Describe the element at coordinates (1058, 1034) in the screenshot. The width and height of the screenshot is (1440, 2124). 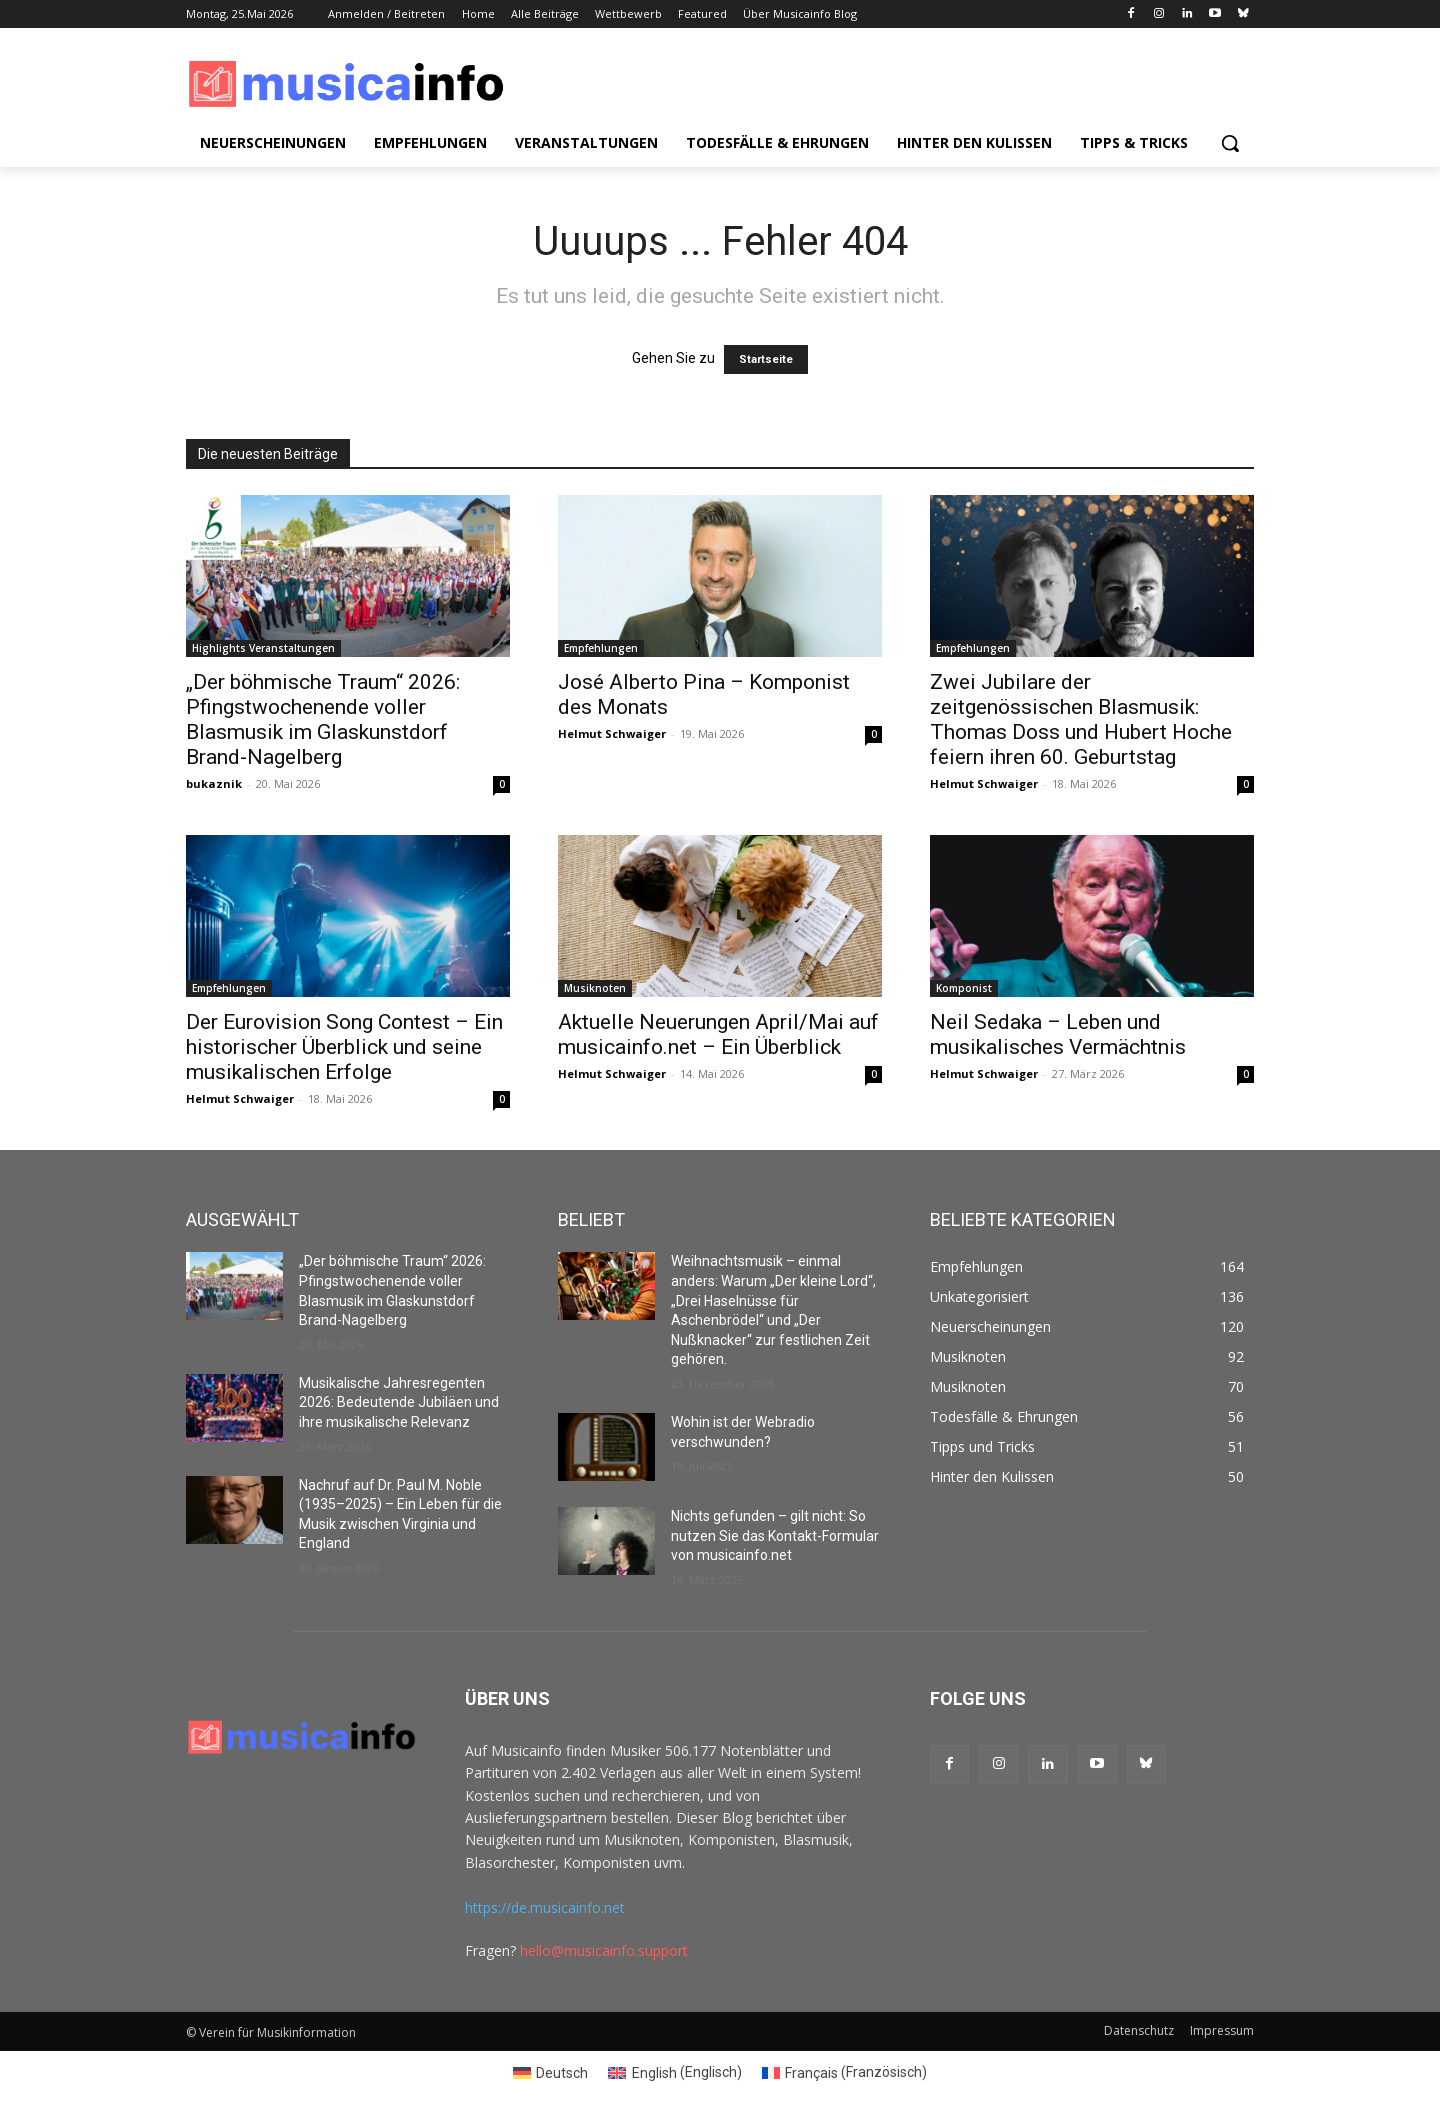
I see `Neil Sedaka – Leben und musikalisches Vermächtnis` at that location.